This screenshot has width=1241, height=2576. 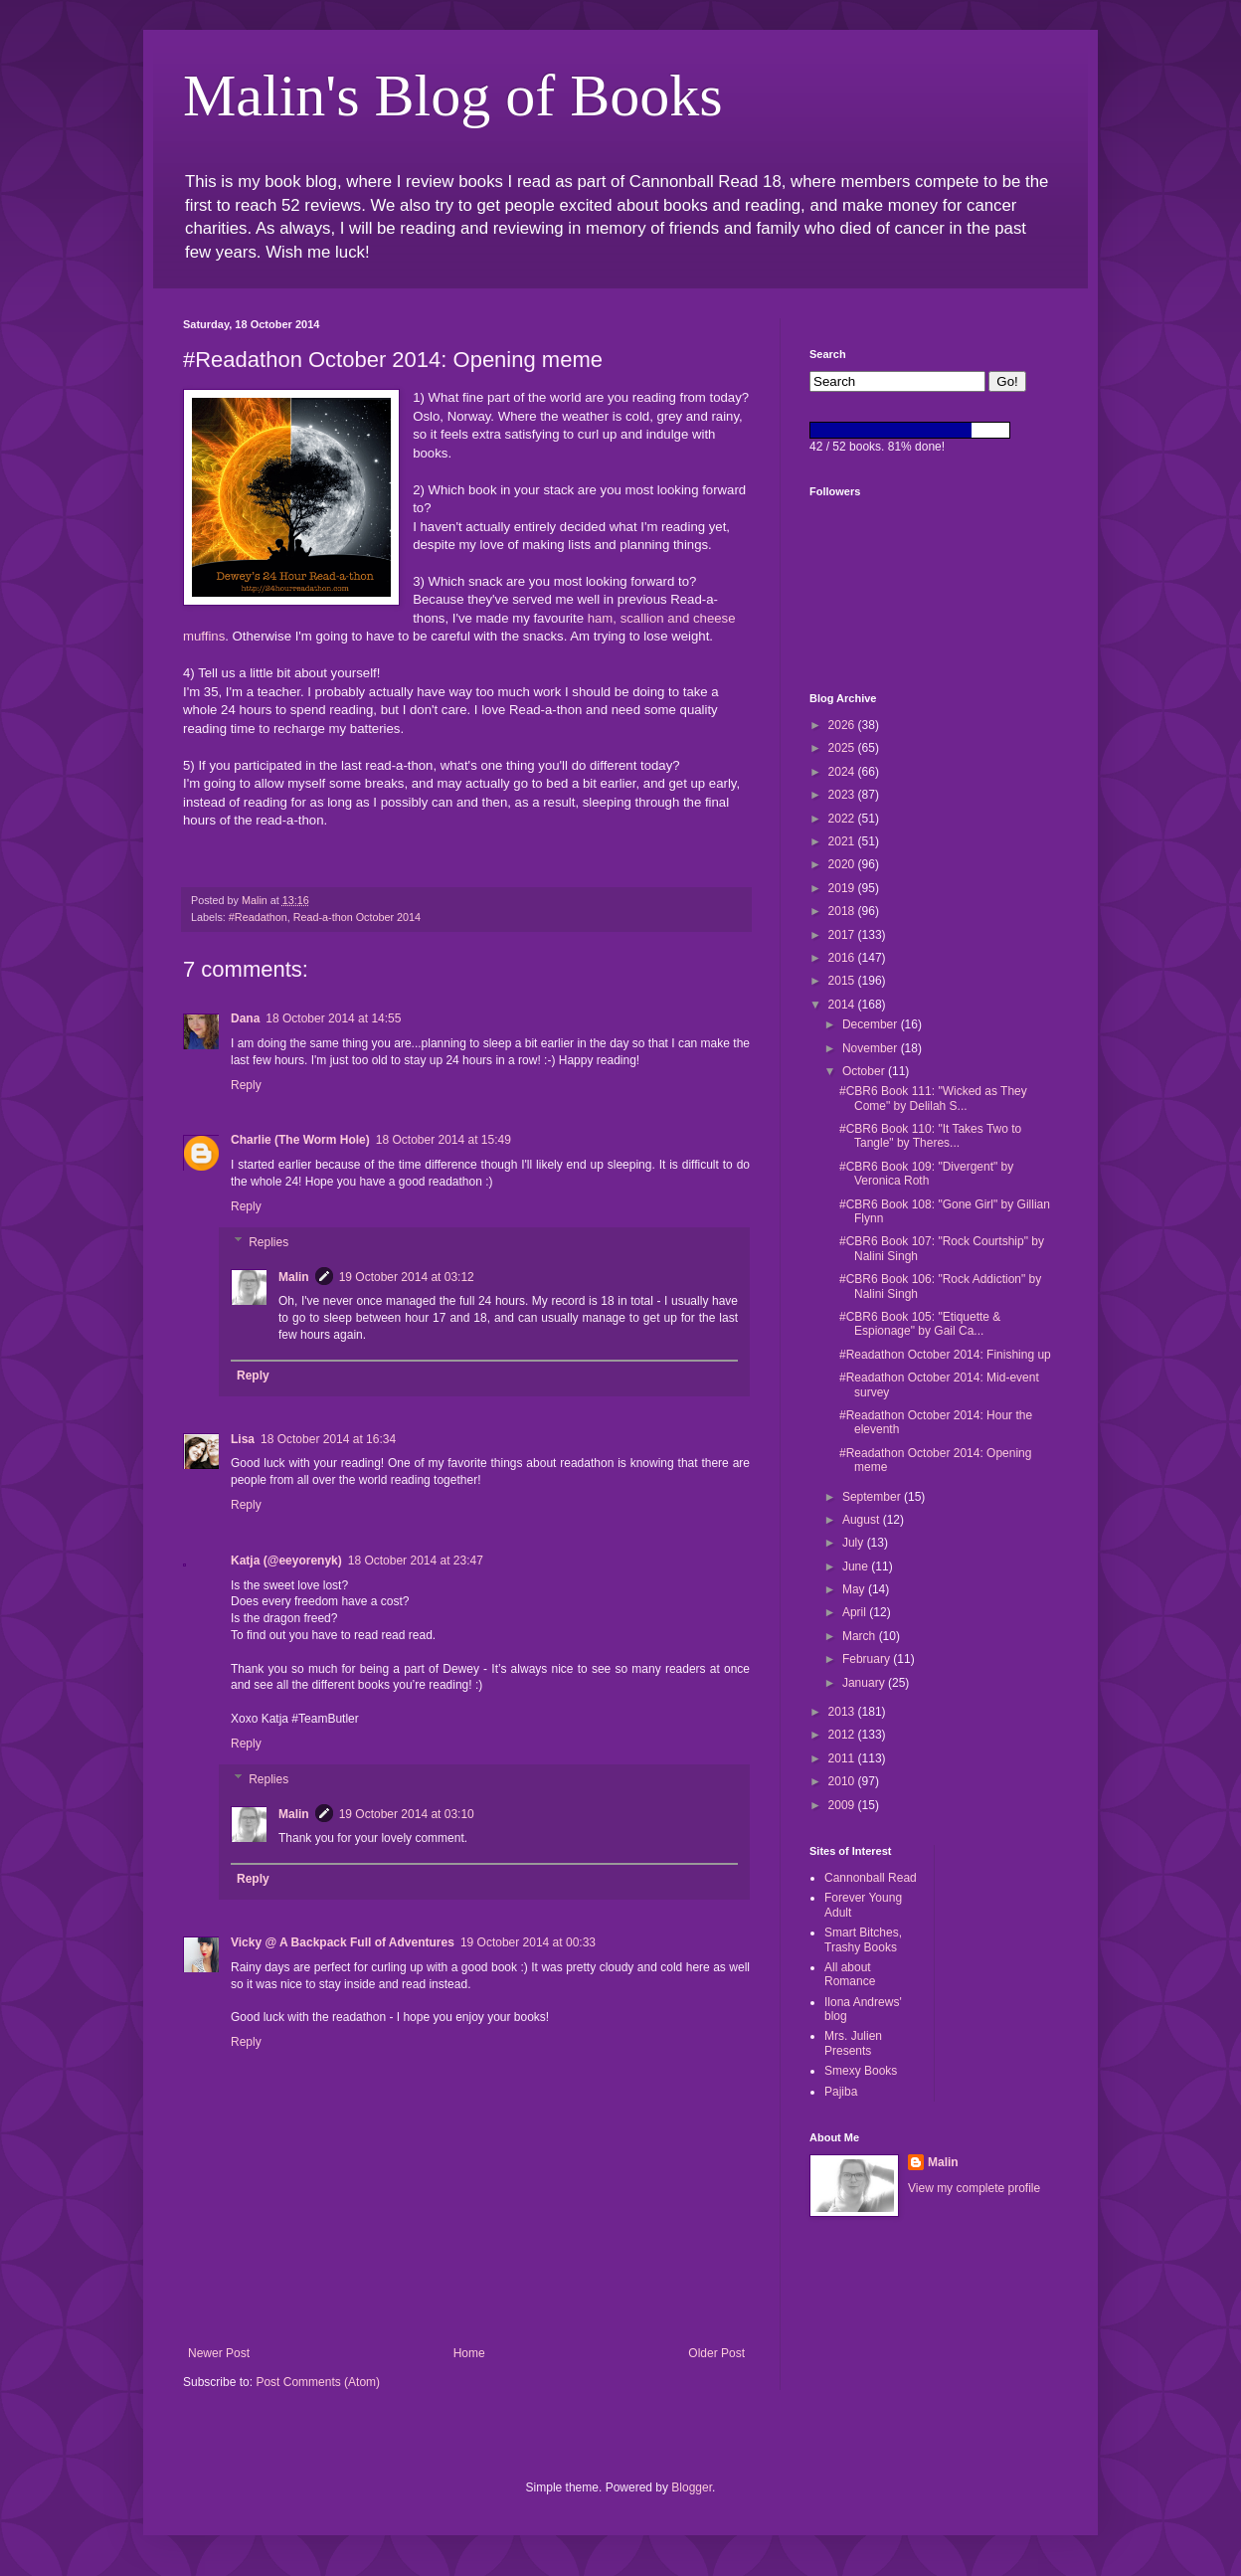 I want to click on Newer Post, so click(x=219, y=2353).